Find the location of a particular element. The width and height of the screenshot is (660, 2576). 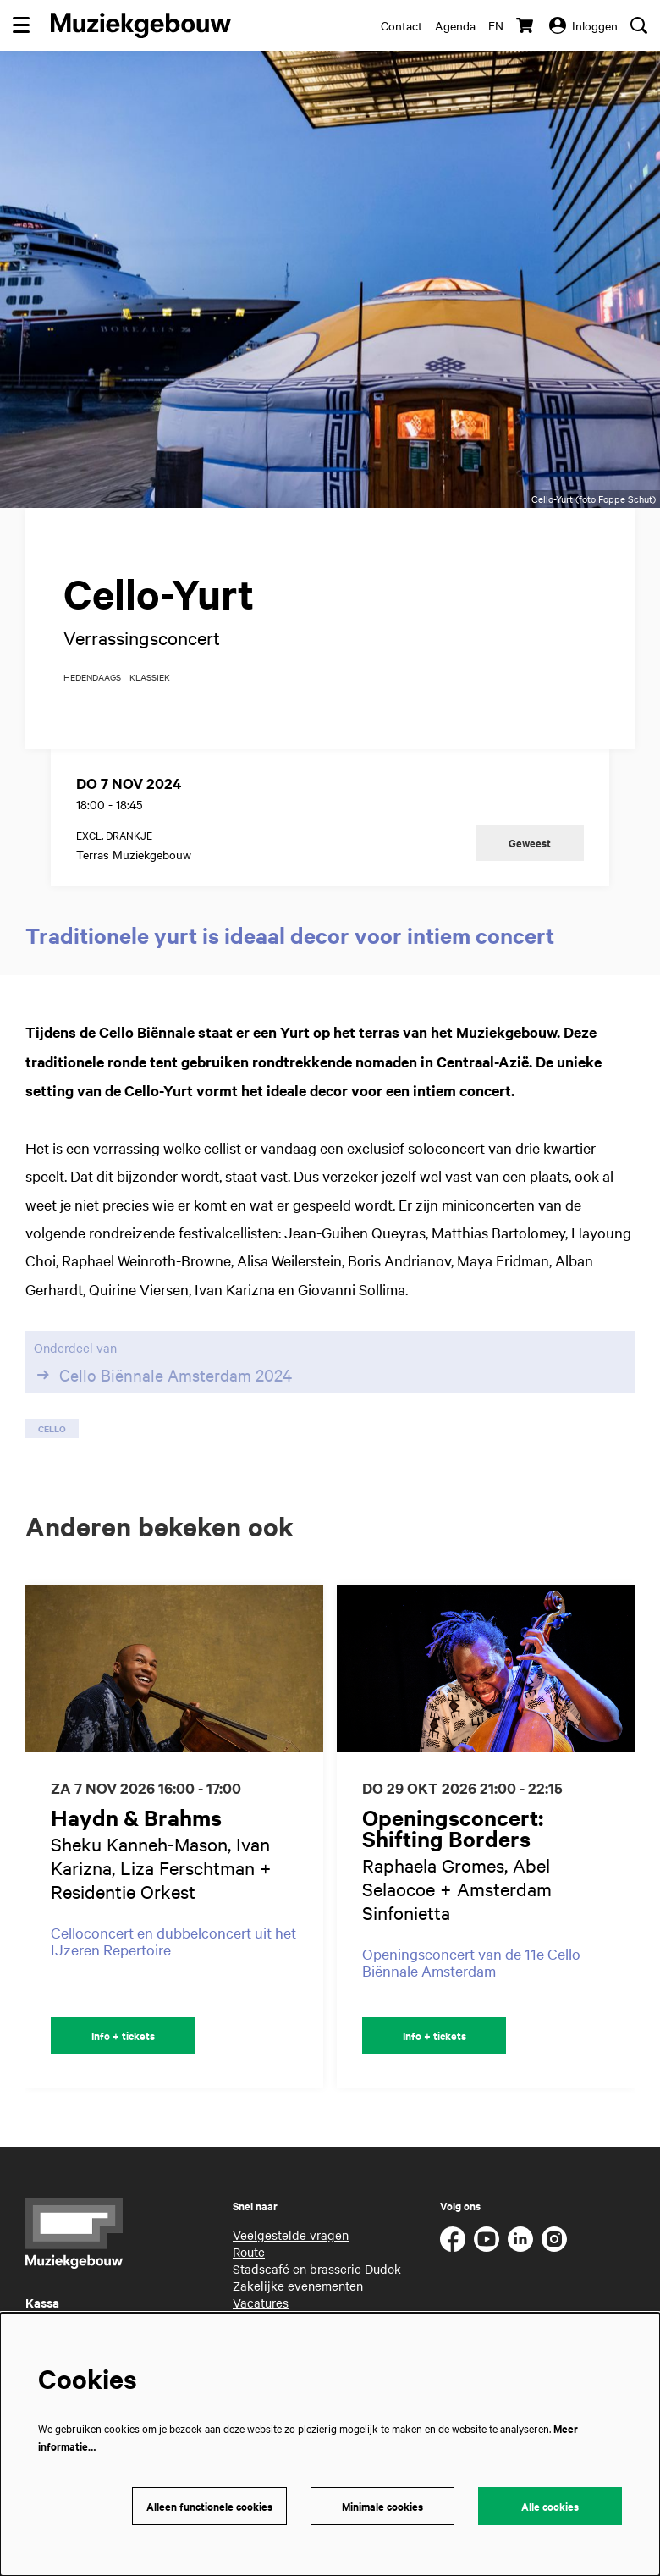

cello is located at coordinates (52, 1428).